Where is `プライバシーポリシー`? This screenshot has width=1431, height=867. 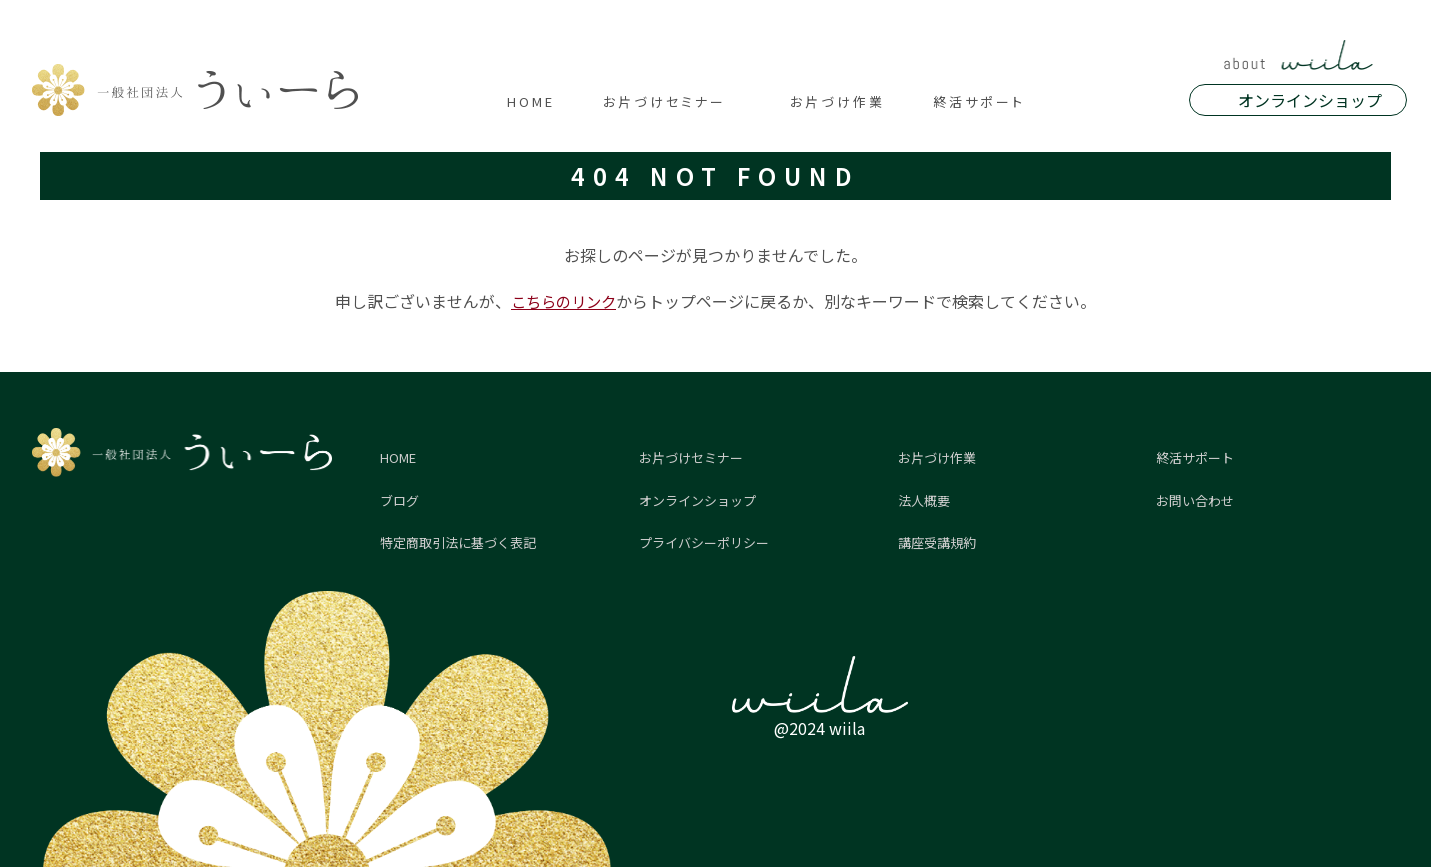
プライバシーポリシー is located at coordinates (704, 542).